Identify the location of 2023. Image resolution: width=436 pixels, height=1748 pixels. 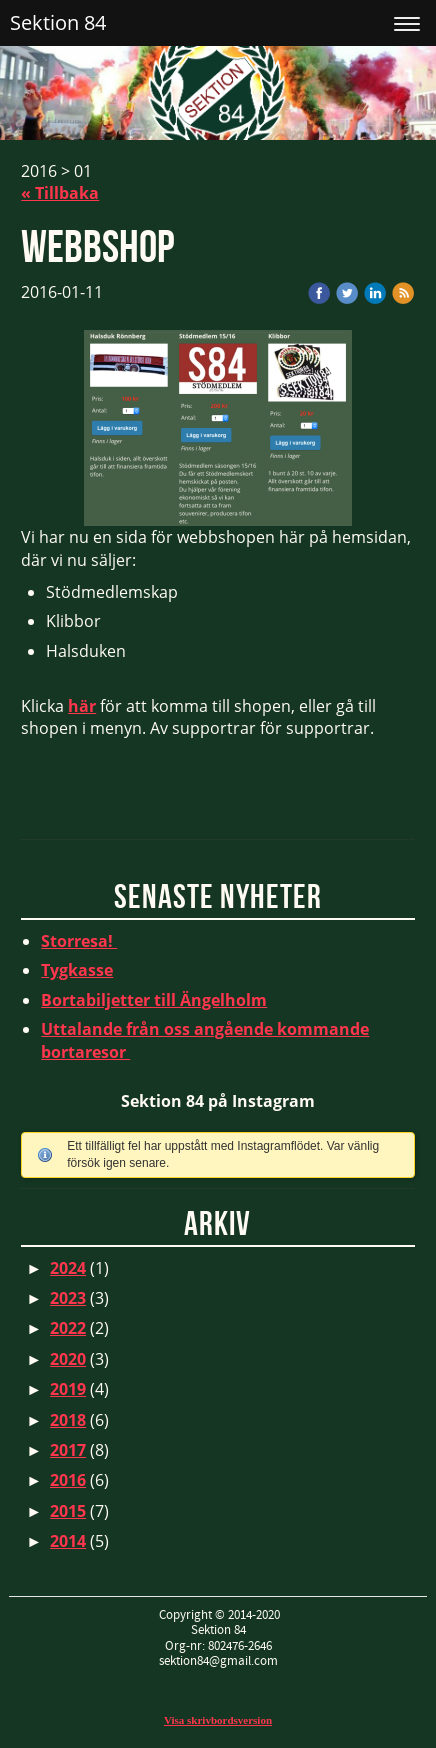
(68, 1298).